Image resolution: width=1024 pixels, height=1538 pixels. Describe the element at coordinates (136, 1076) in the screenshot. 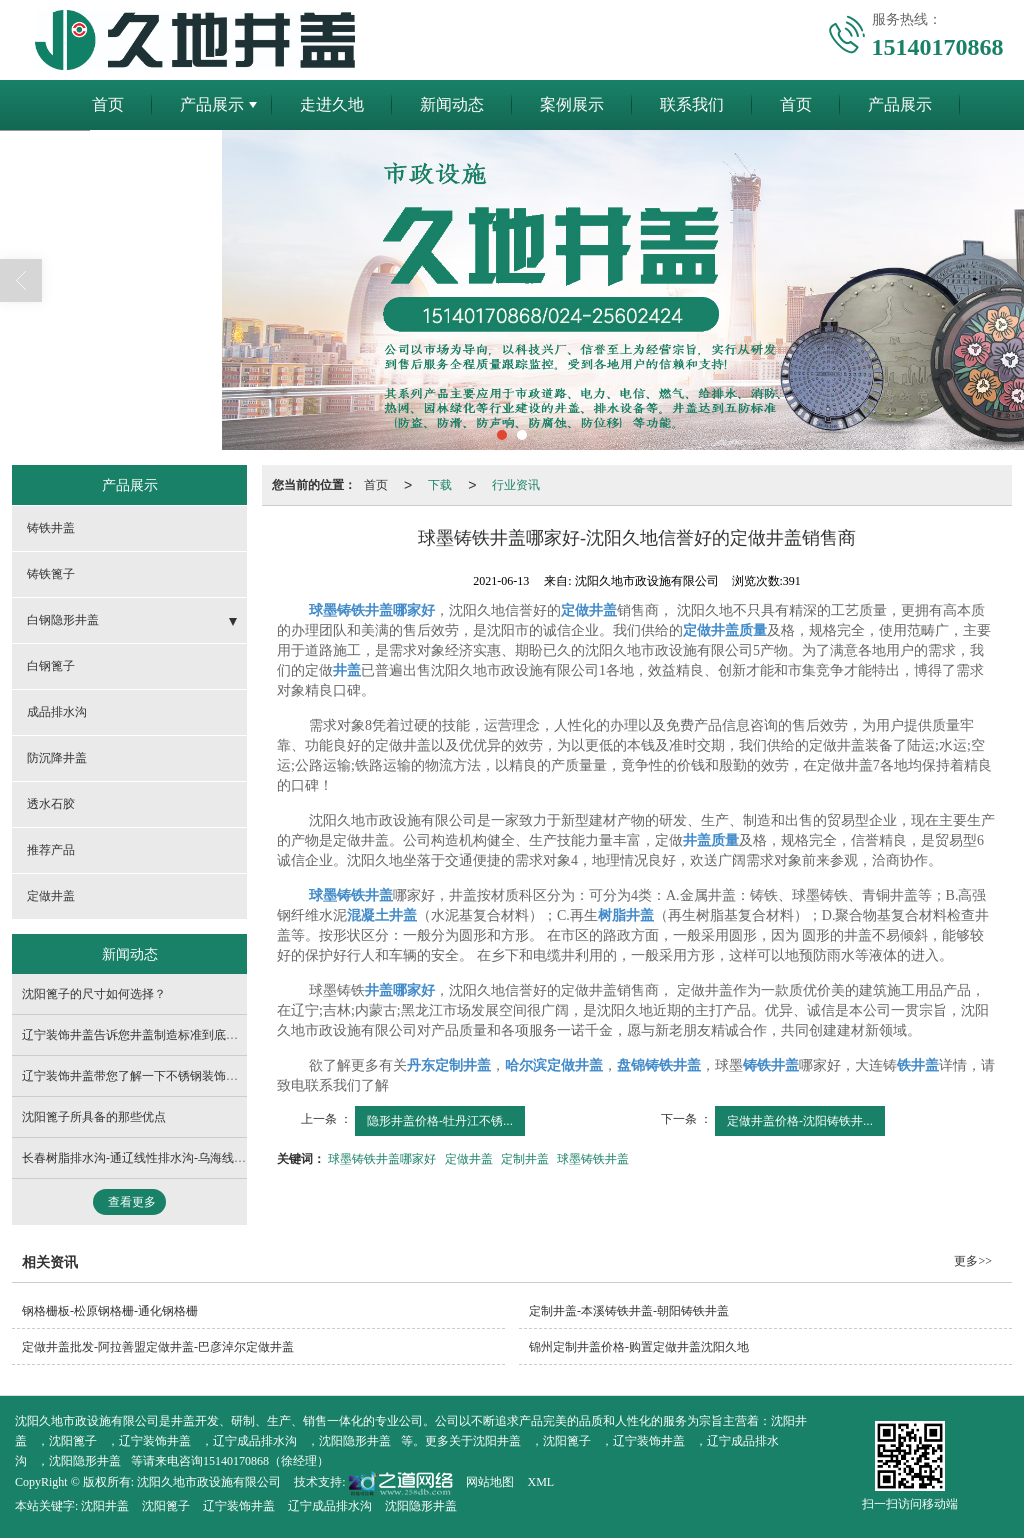

I see `辽宁装饰井盖带您了解一下不锈钢装饰井盖` at that location.